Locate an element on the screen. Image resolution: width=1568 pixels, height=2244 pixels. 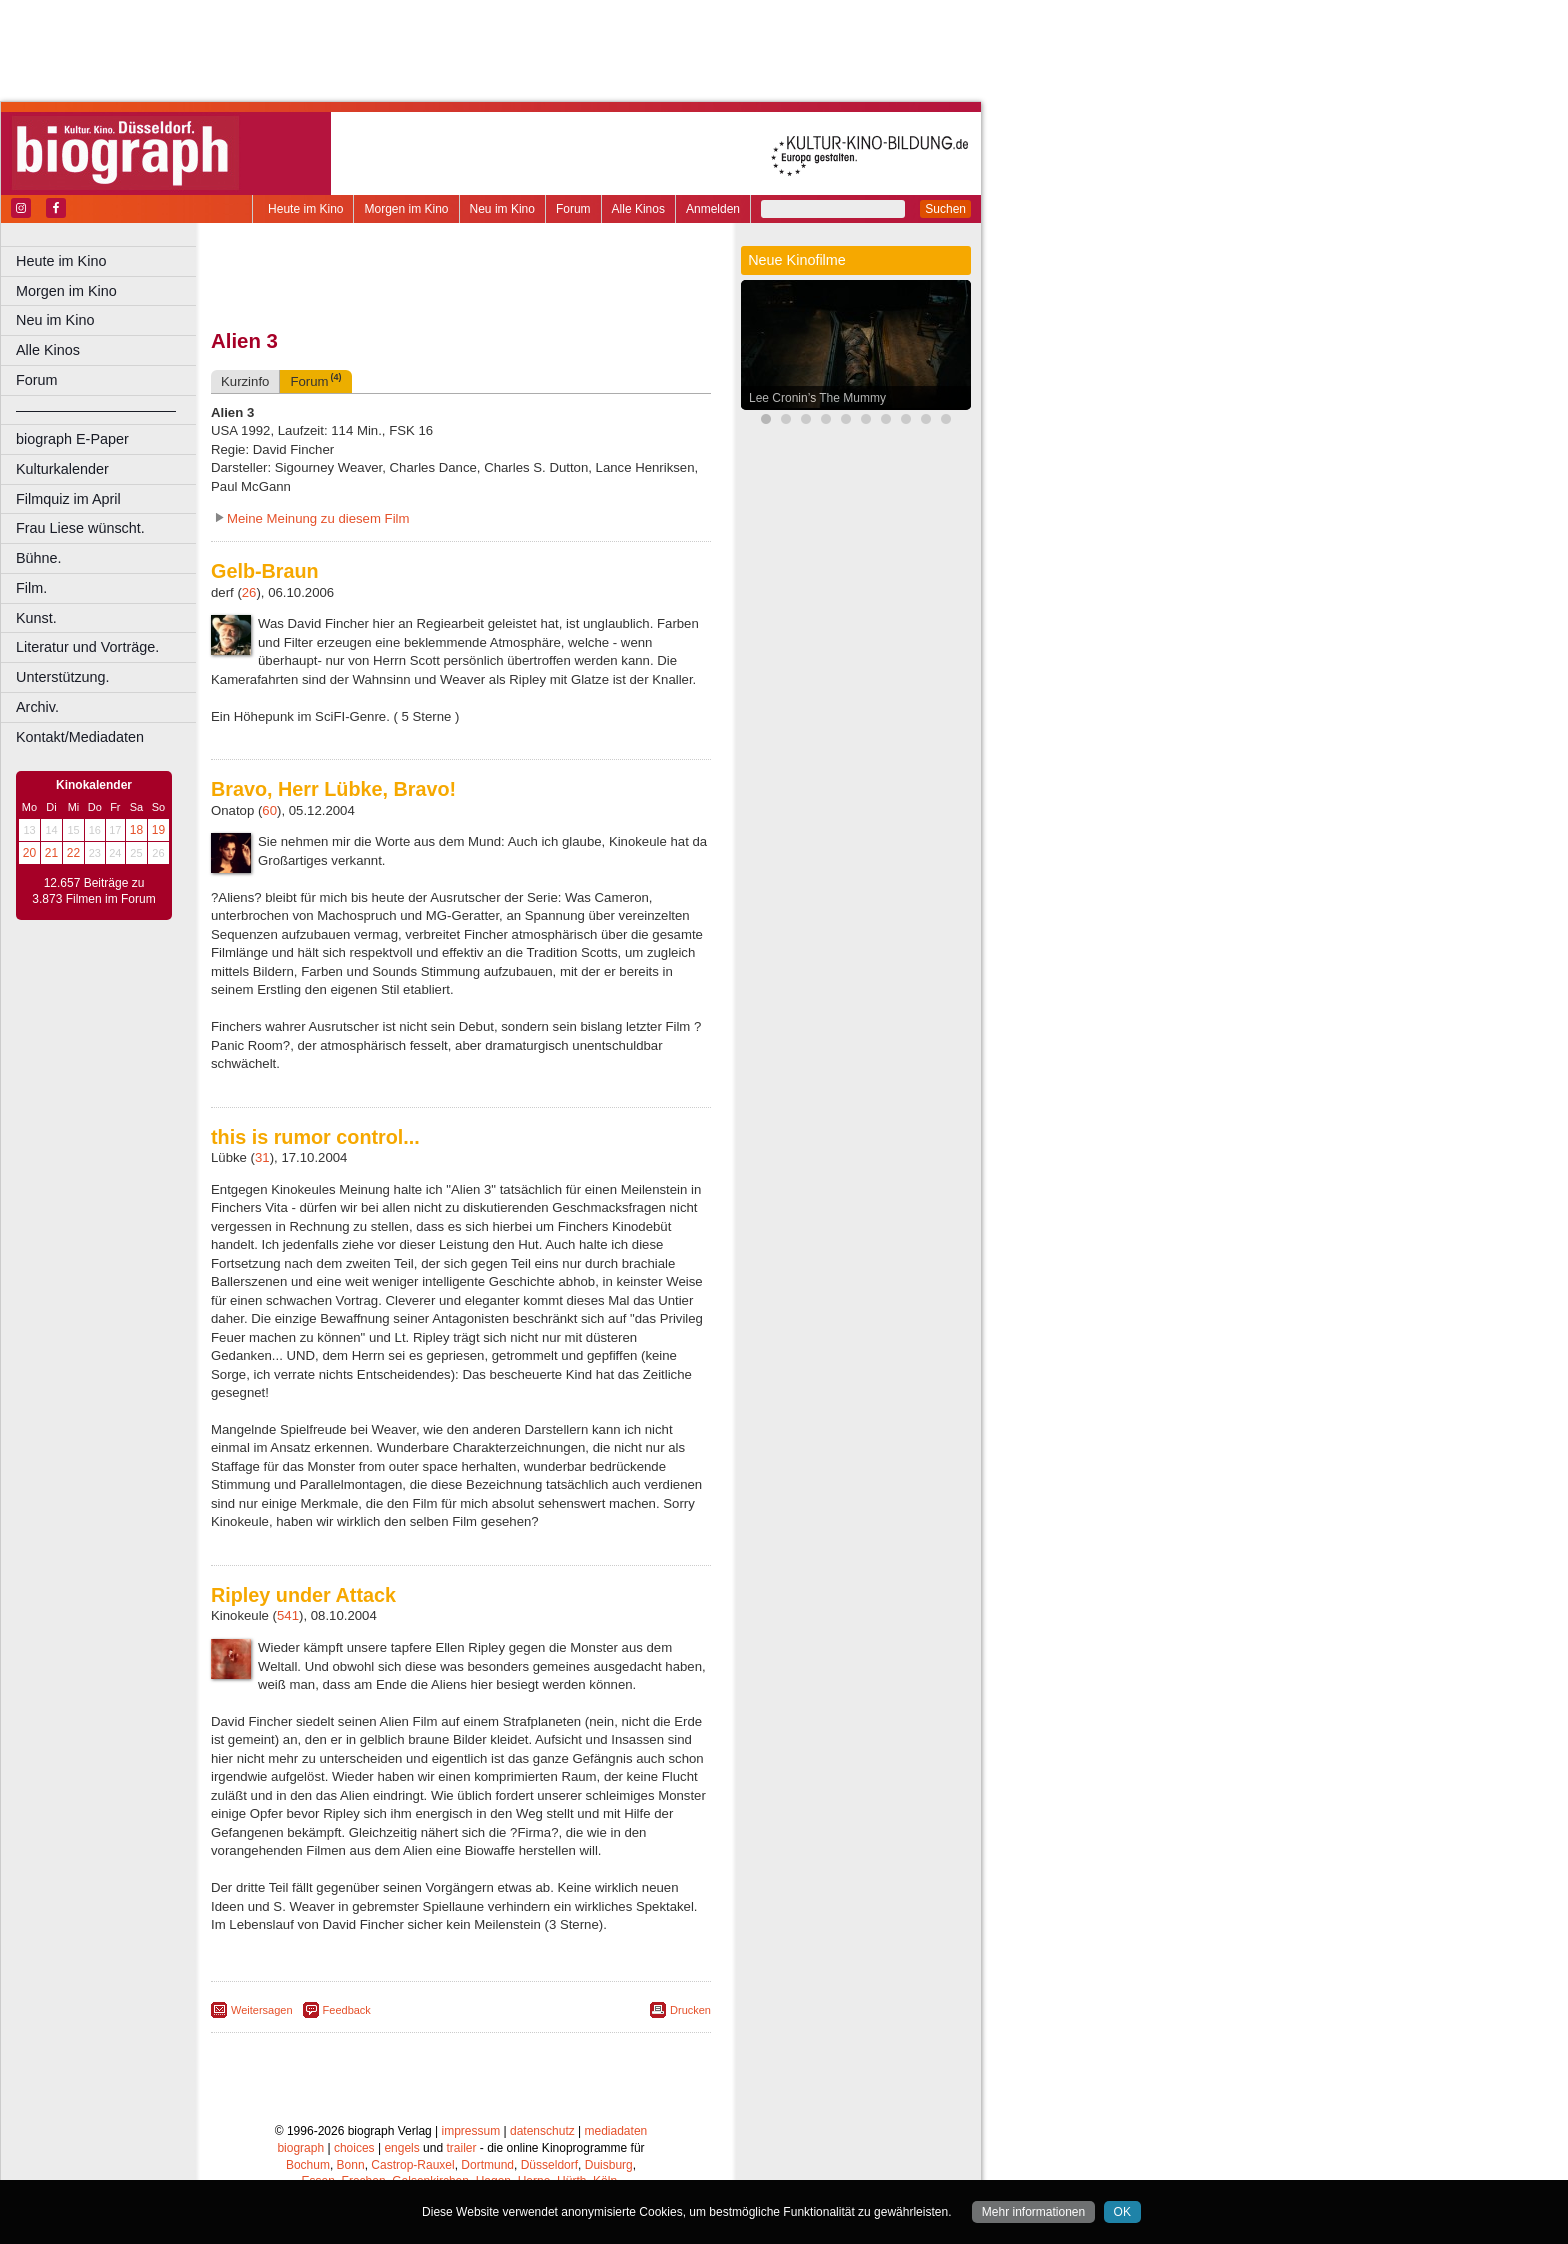
Lee Cronin’s The Mummy is located at coordinates (817, 398).